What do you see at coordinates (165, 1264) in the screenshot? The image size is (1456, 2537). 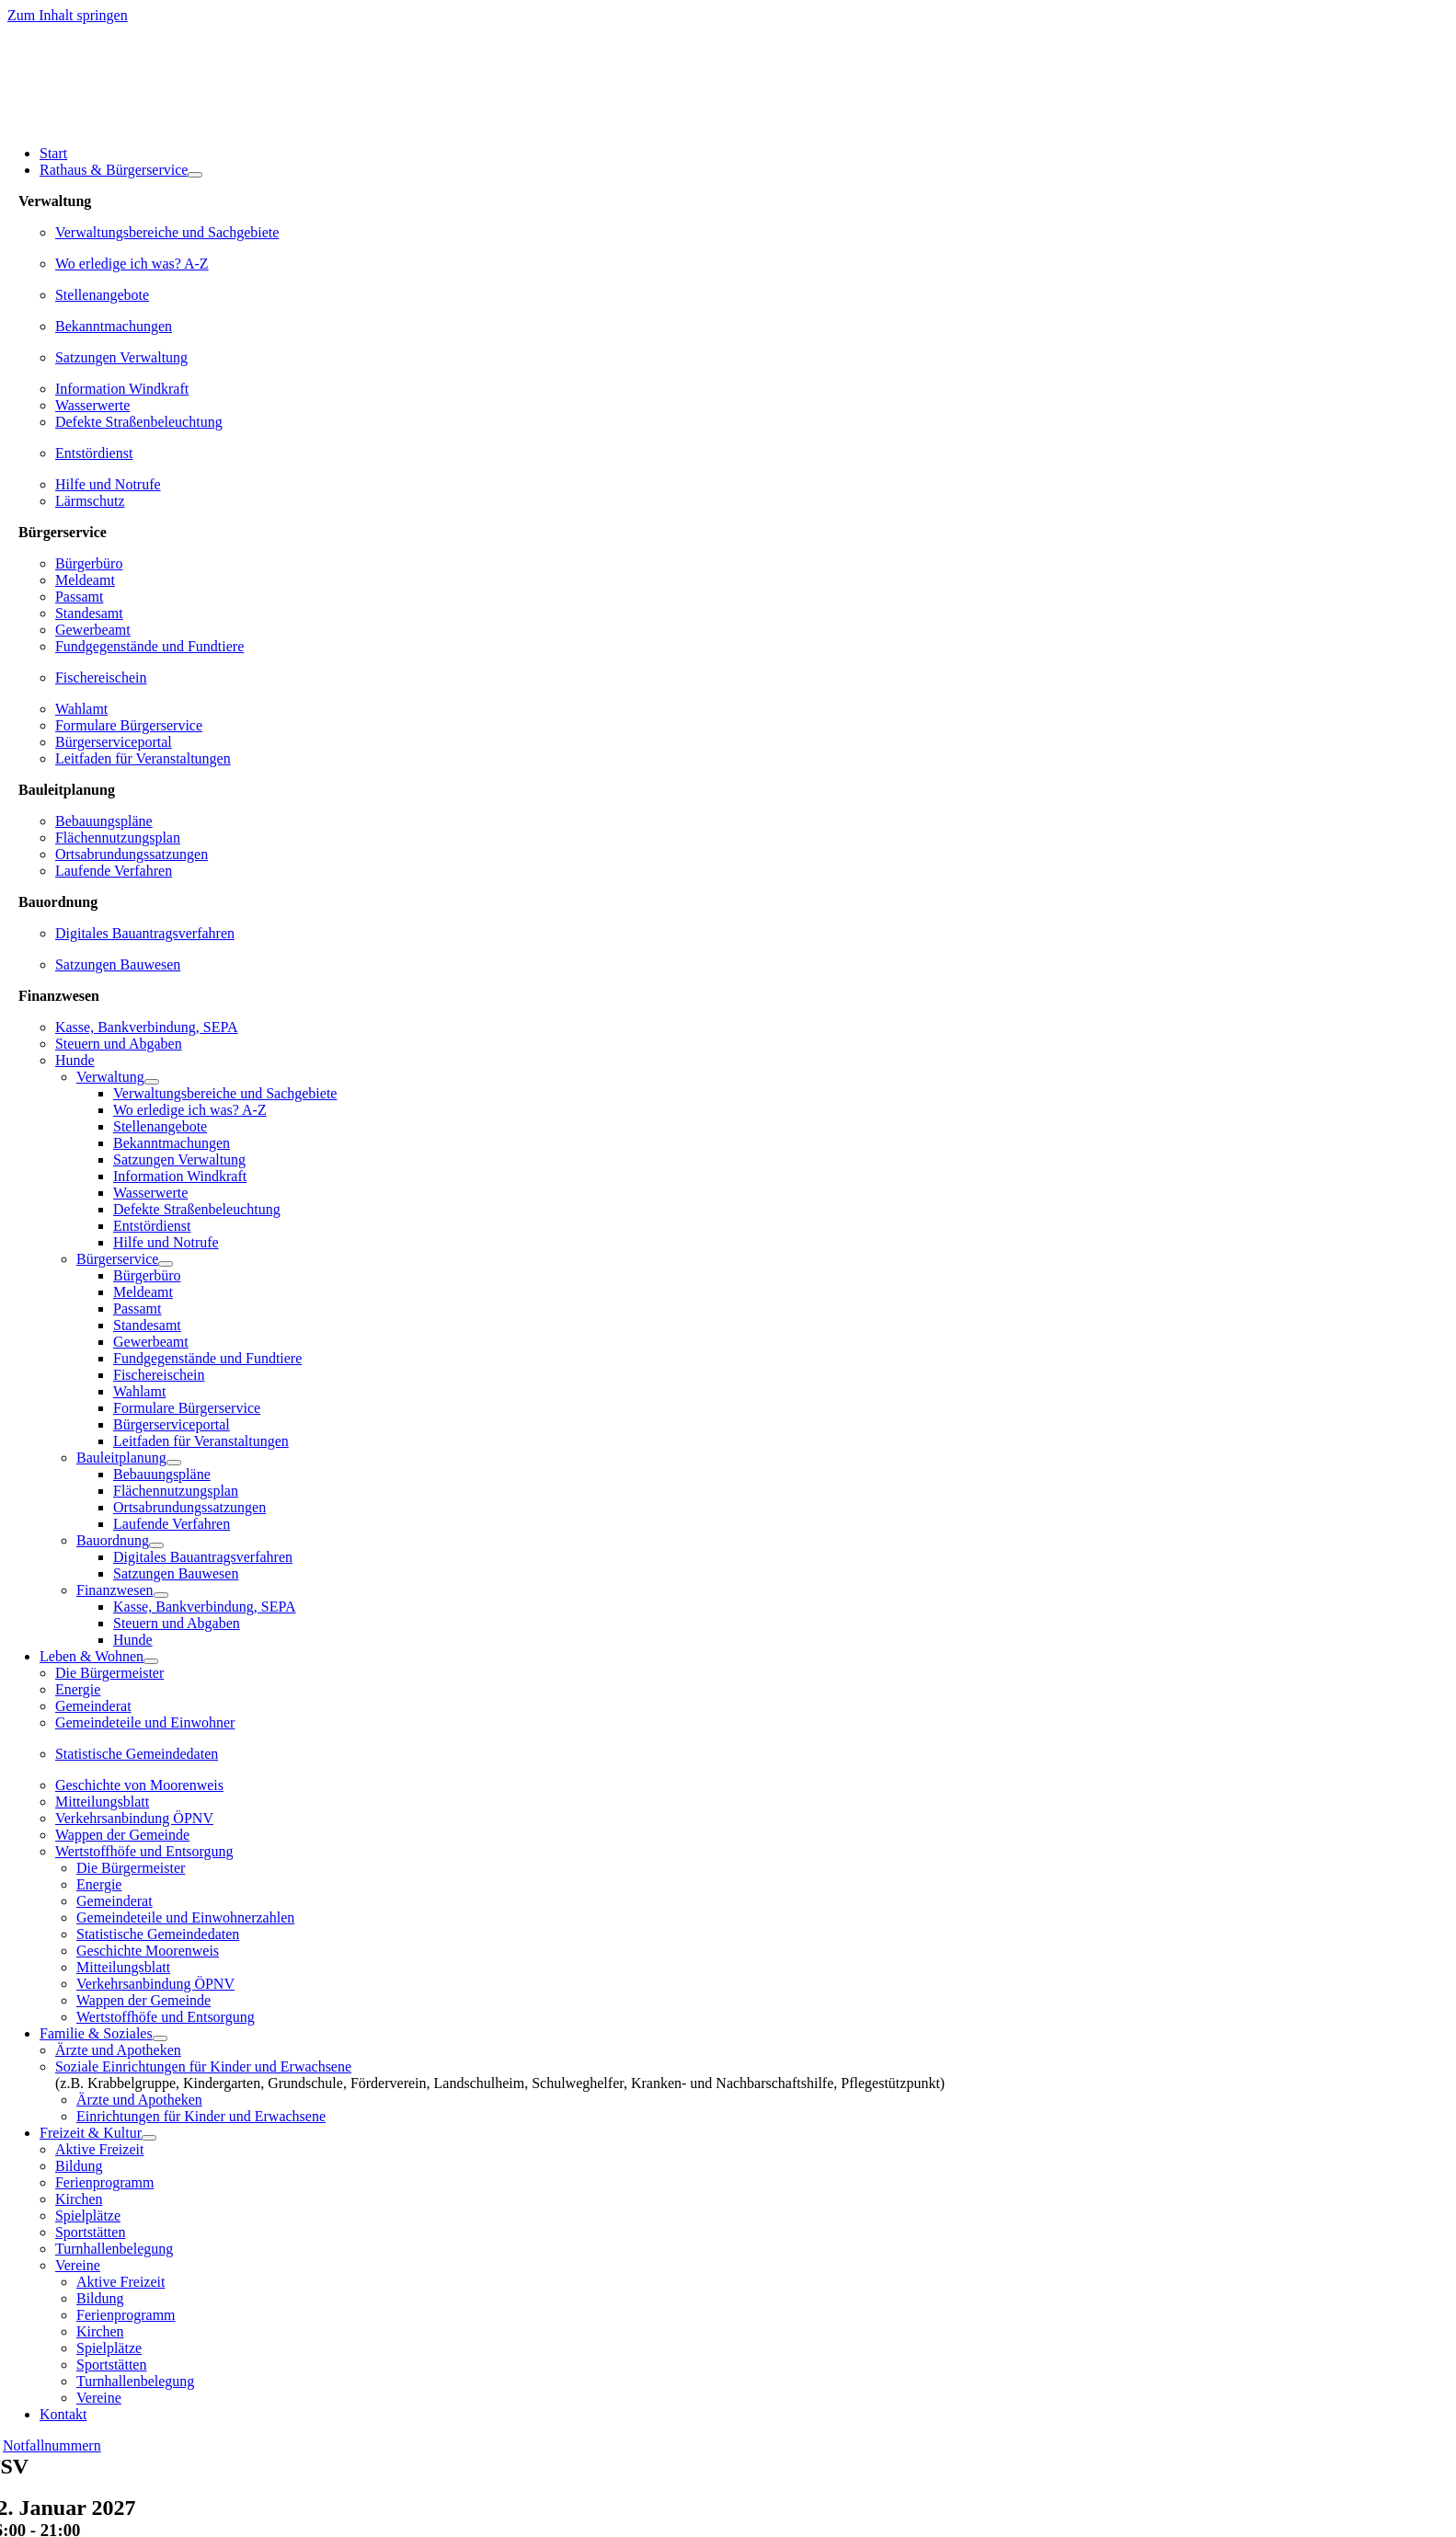 I see `[Open submenu of Bürgerservice]` at bounding box center [165, 1264].